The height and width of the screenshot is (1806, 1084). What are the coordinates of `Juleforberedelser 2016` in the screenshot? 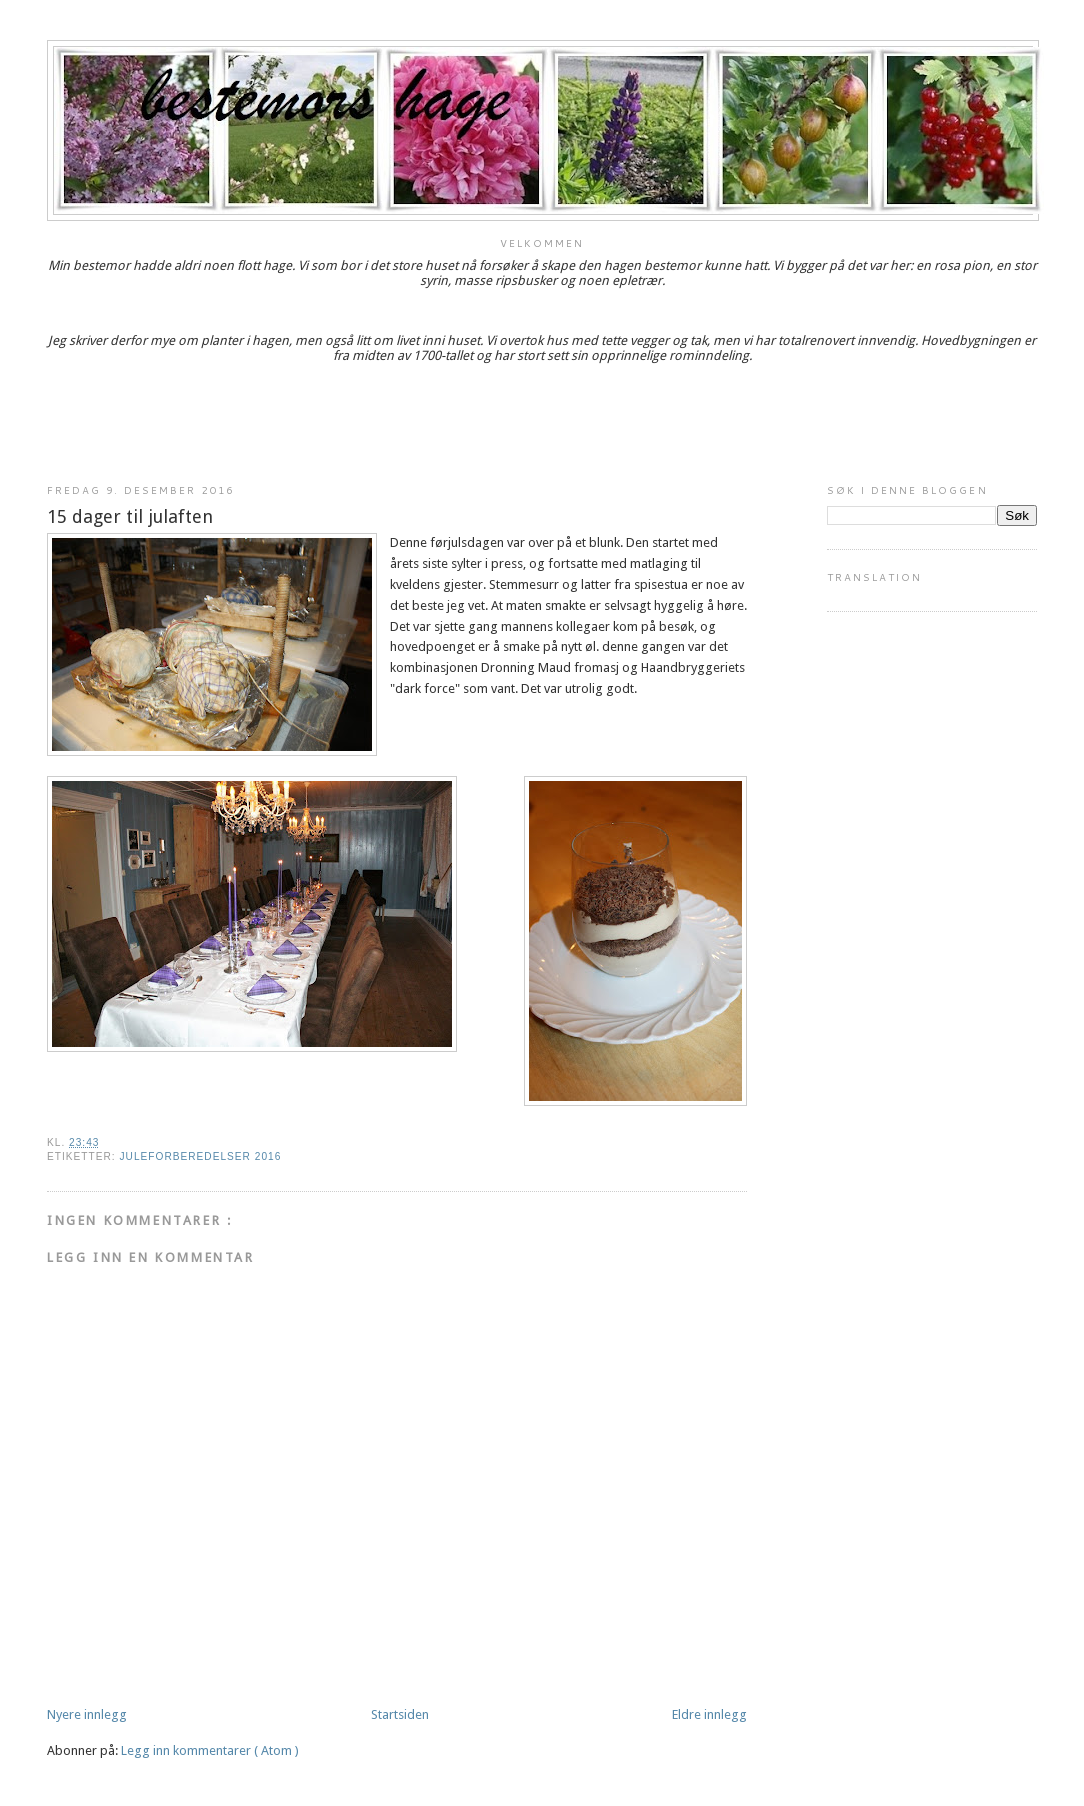 It's located at (200, 1156).